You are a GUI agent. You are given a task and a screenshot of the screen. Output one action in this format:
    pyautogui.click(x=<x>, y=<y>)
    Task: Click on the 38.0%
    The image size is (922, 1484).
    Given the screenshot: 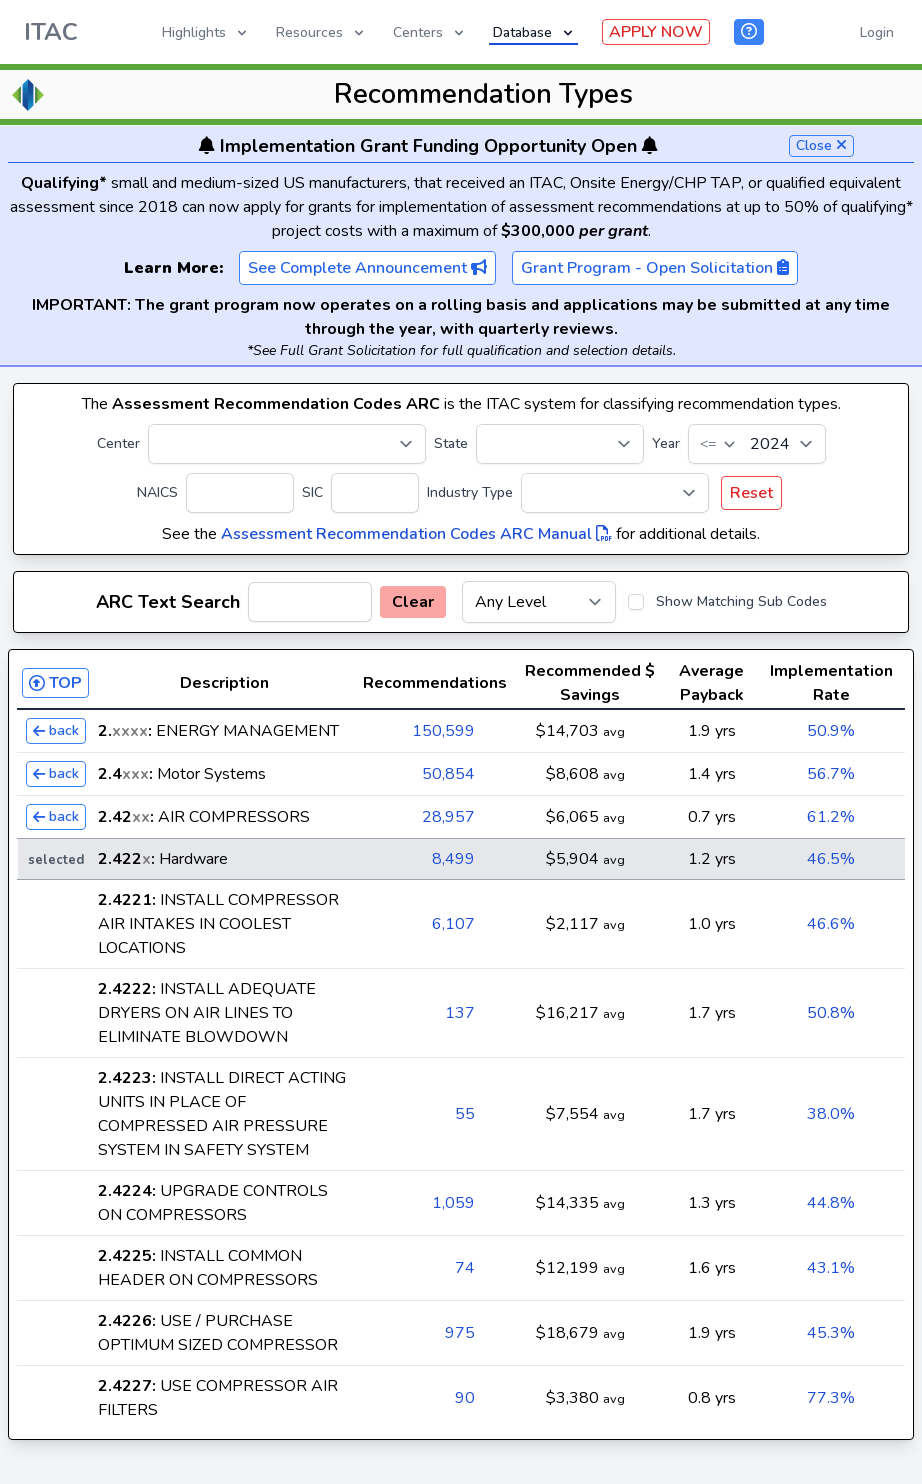 What is the action you would take?
    pyautogui.click(x=831, y=1114)
    